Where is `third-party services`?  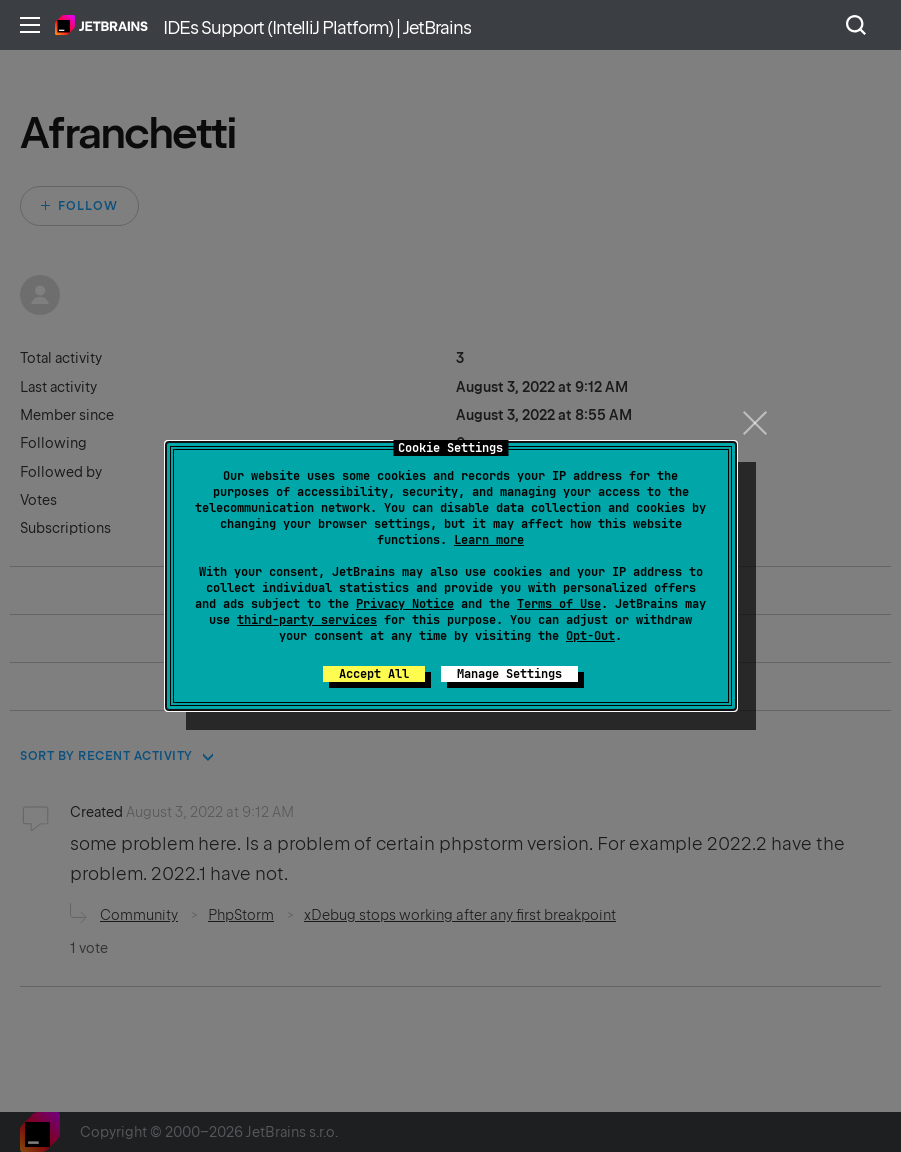 third-party services is located at coordinates (307, 620).